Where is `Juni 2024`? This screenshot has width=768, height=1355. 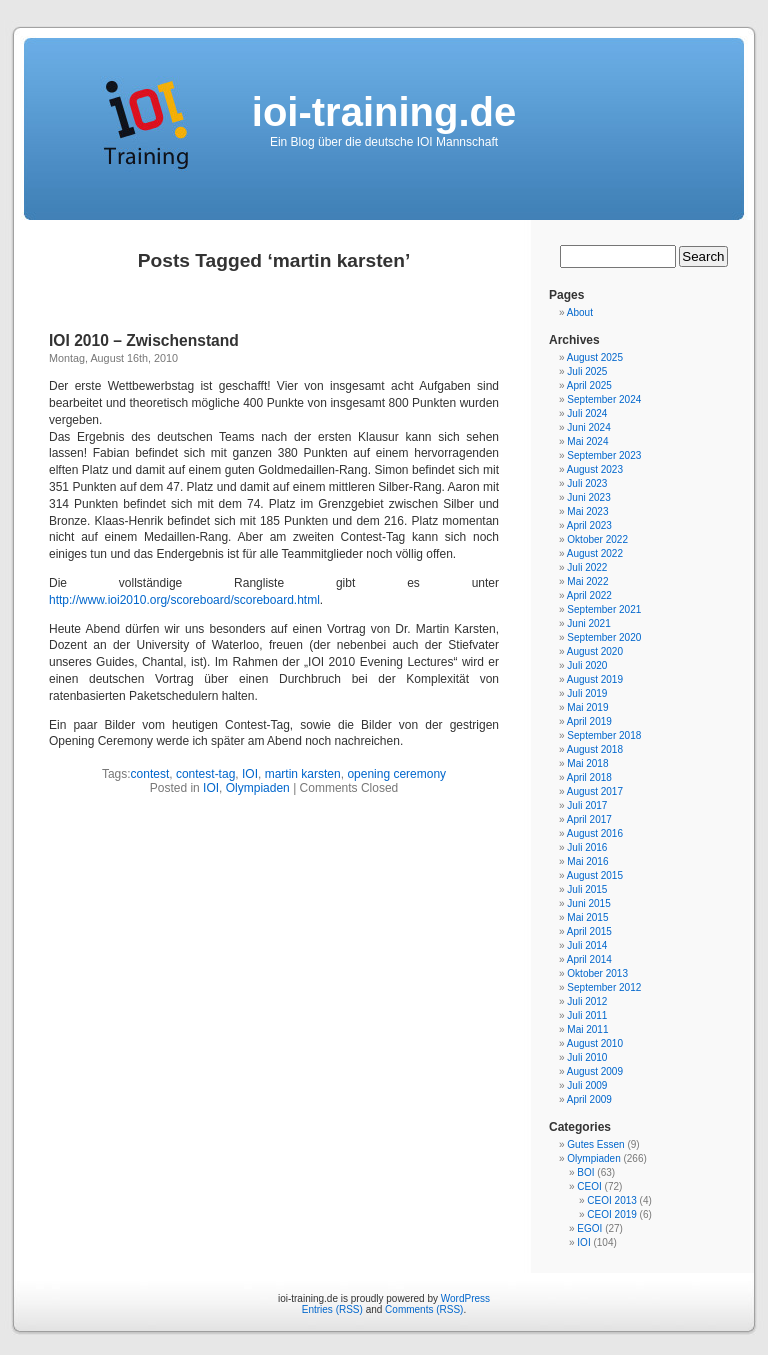
Juni 2024 is located at coordinates (588, 427).